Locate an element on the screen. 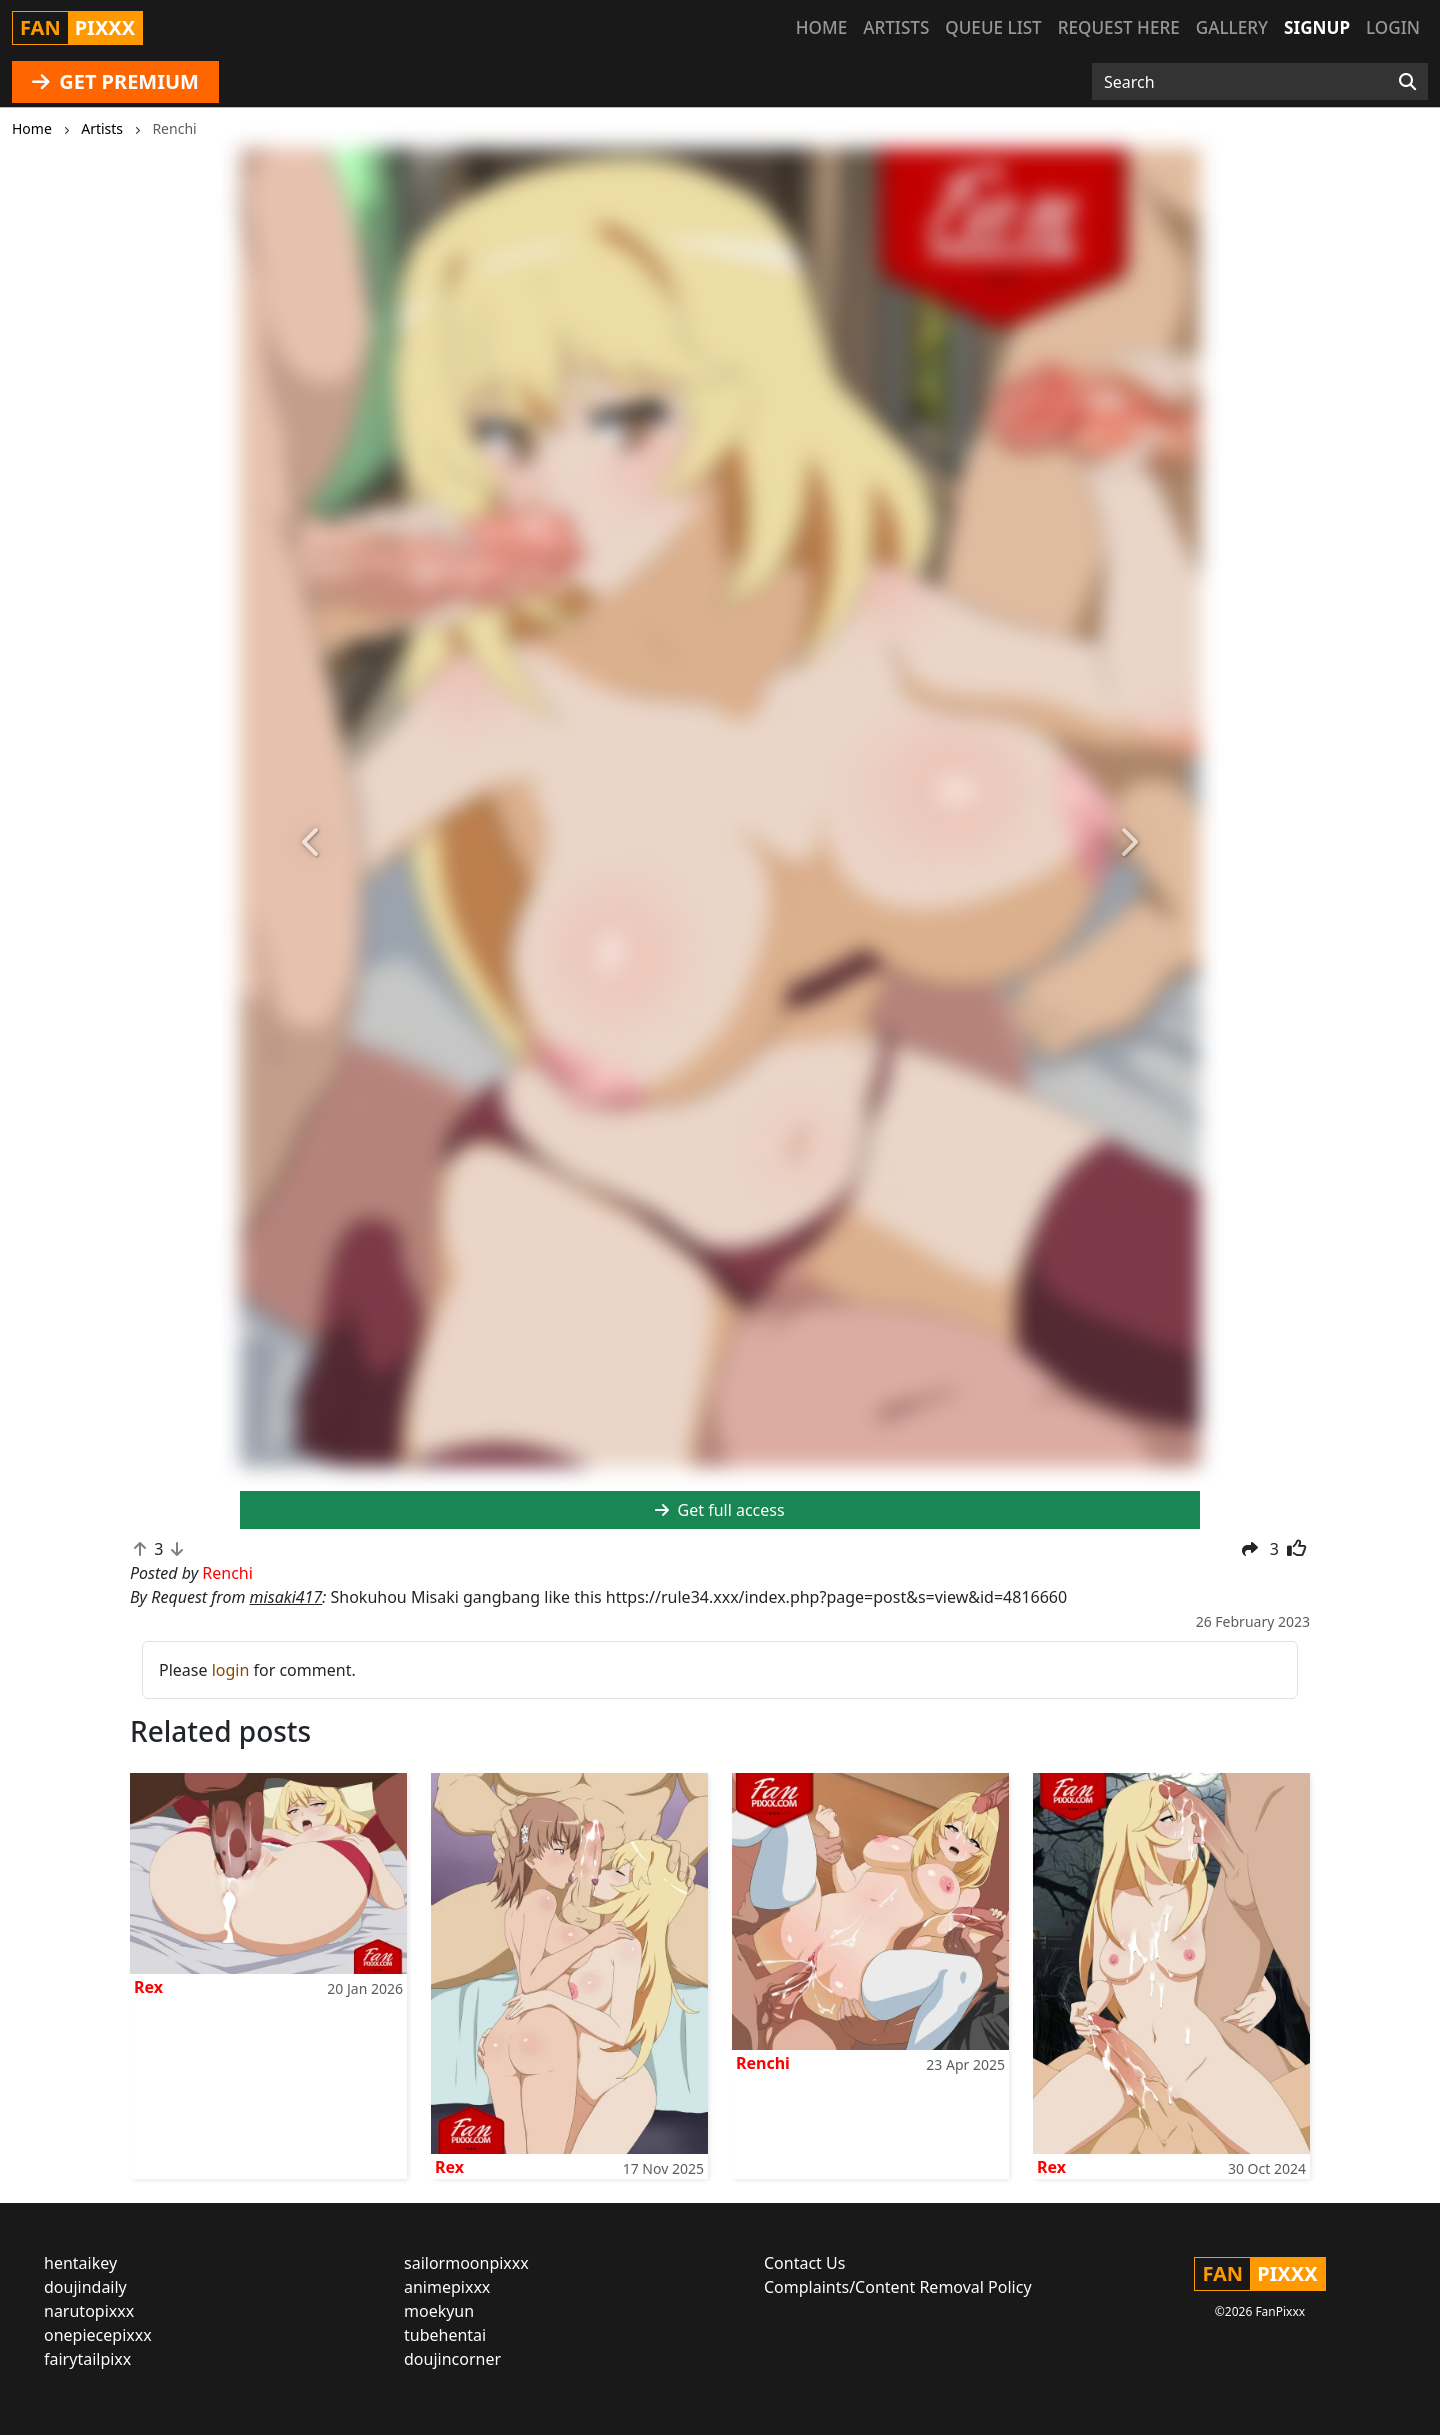 The width and height of the screenshot is (1440, 2435). Login is located at coordinates (1393, 27).